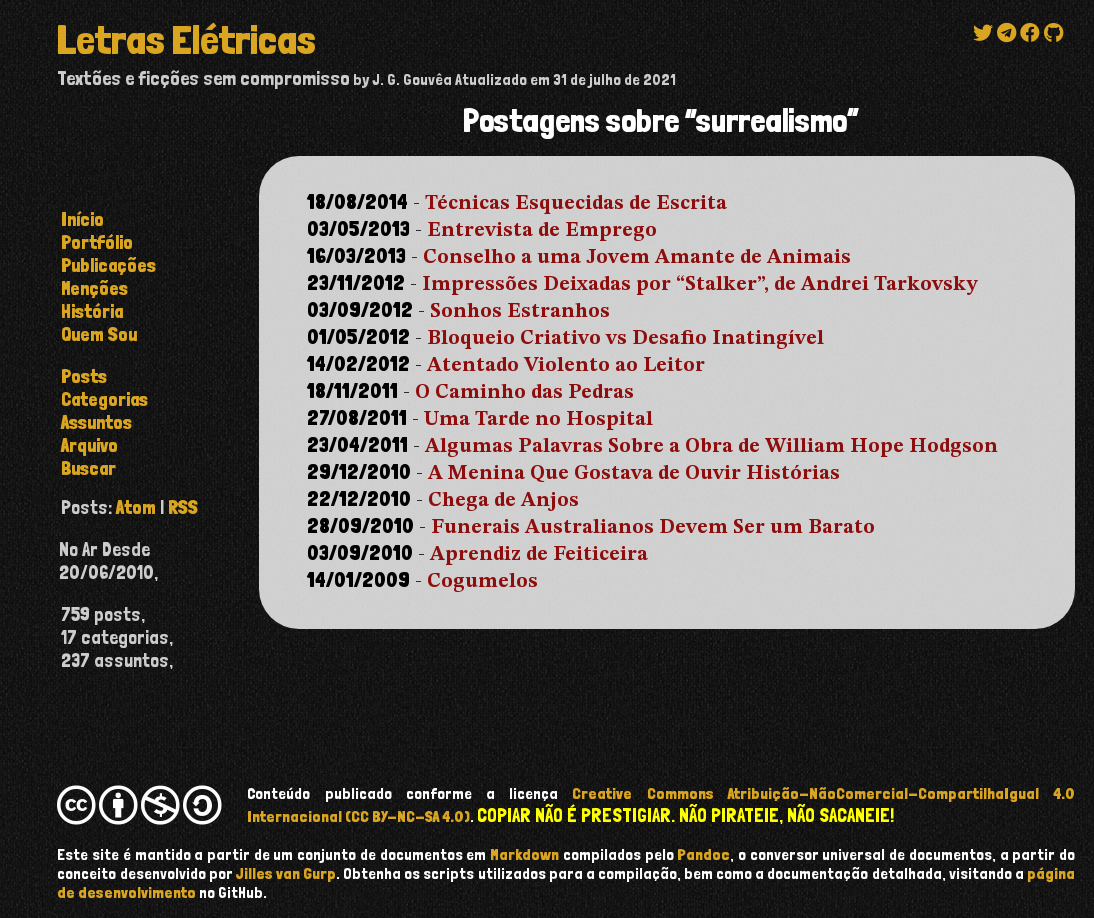 The image size is (1094, 918). What do you see at coordinates (108, 265) in the screenshot?
I see `Publicações` at bounding box center [108, 265].